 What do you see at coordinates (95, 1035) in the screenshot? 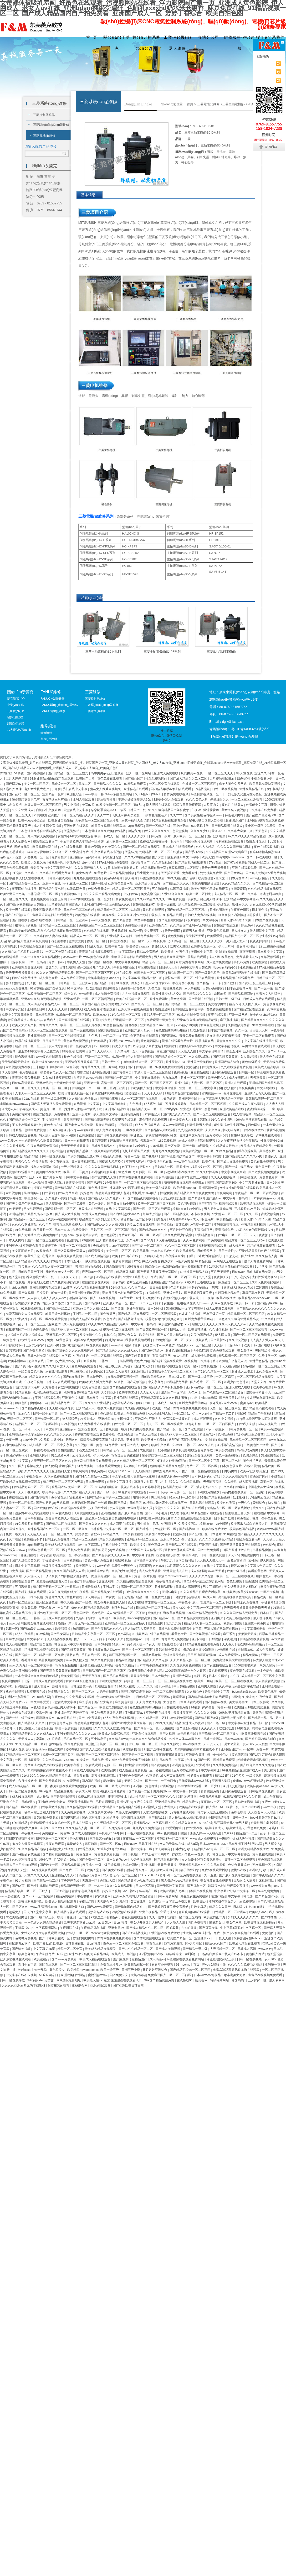
I see `九色网址` at bounding box center [95, 1035].